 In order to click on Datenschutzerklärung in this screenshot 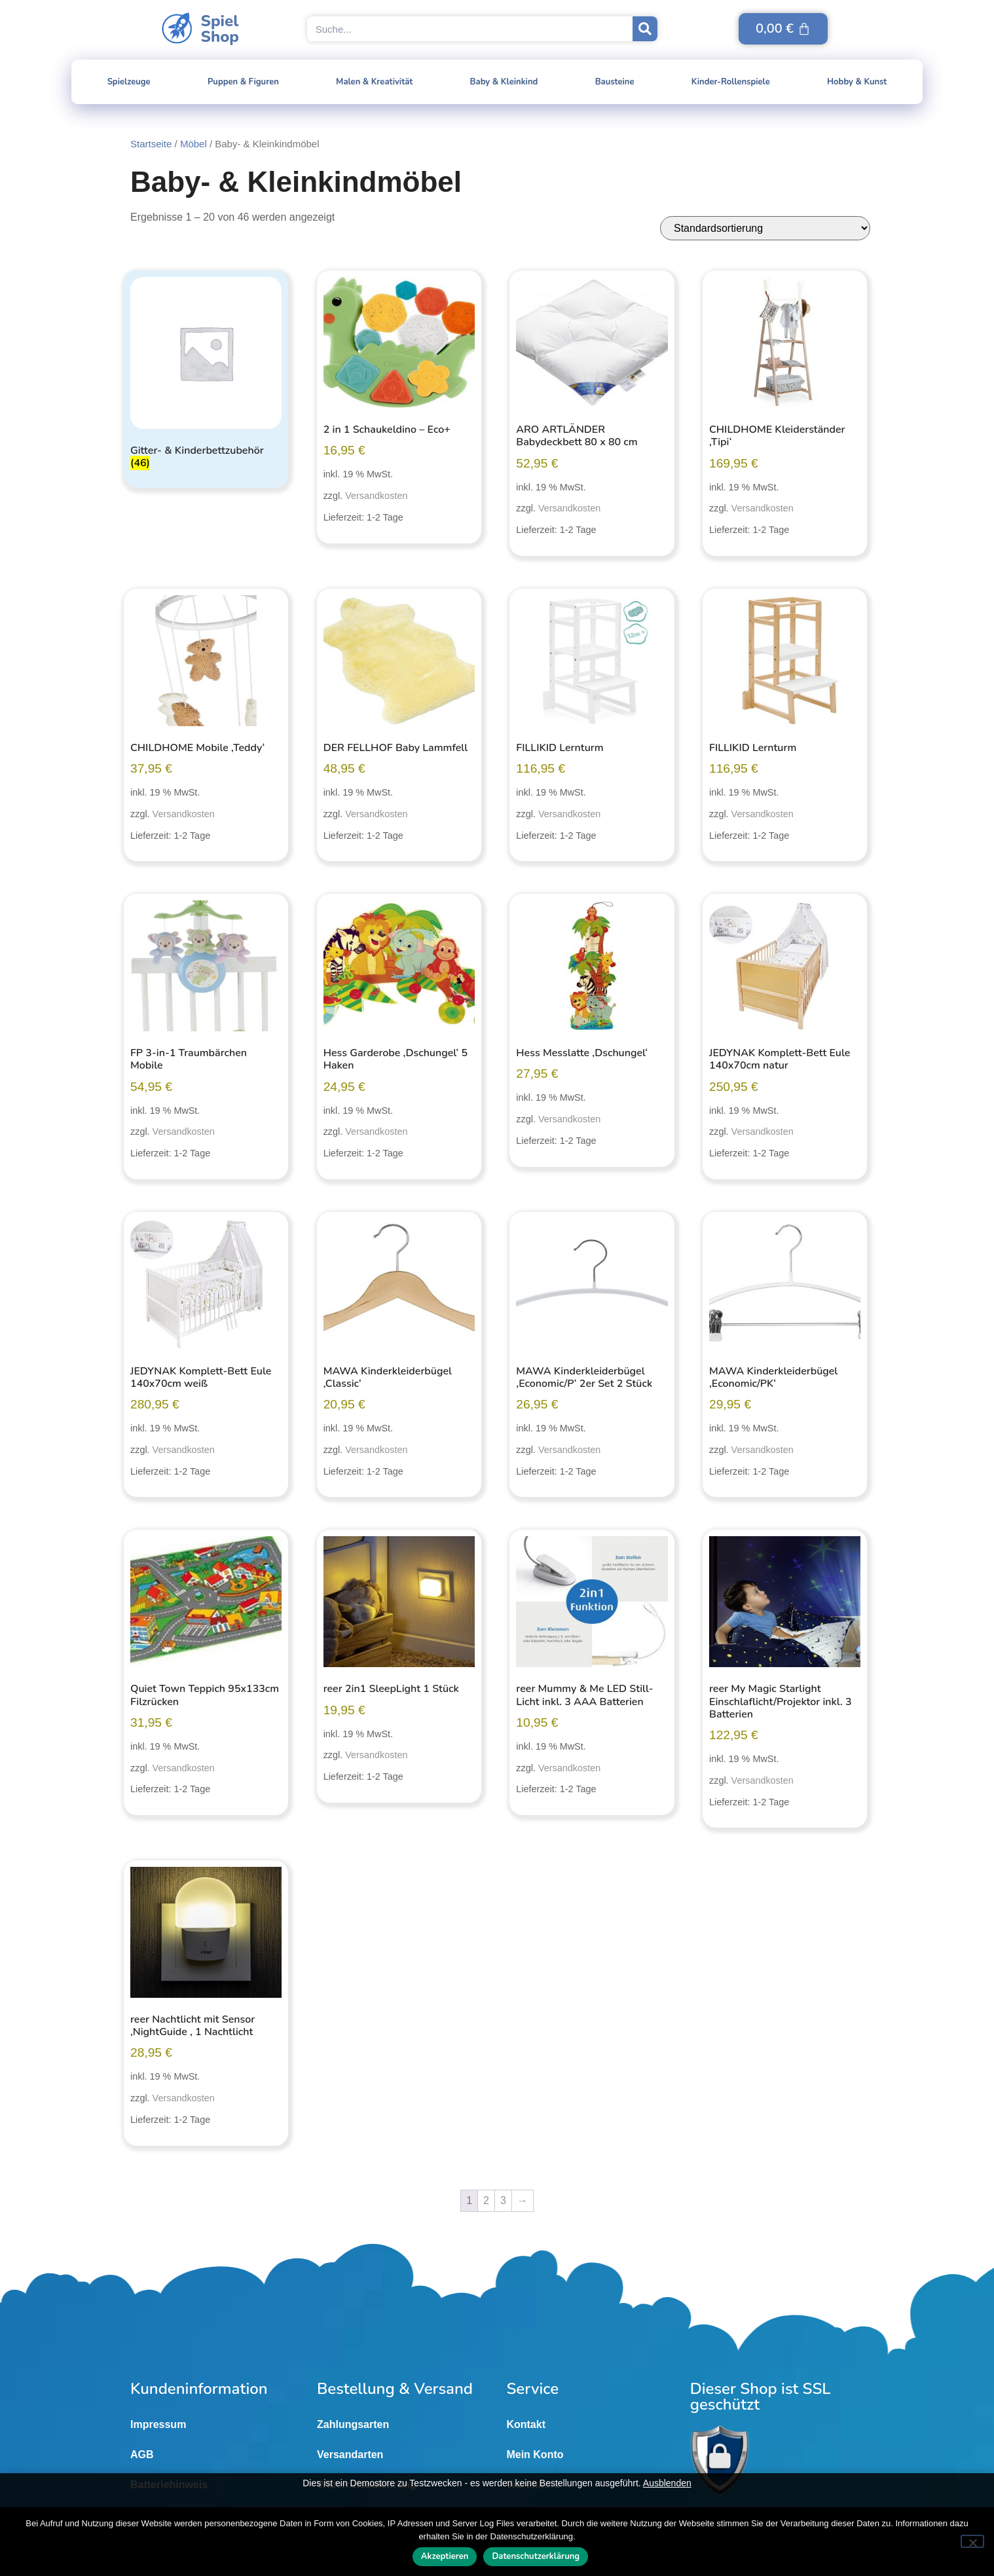, I will do `click(536, 2556)`.